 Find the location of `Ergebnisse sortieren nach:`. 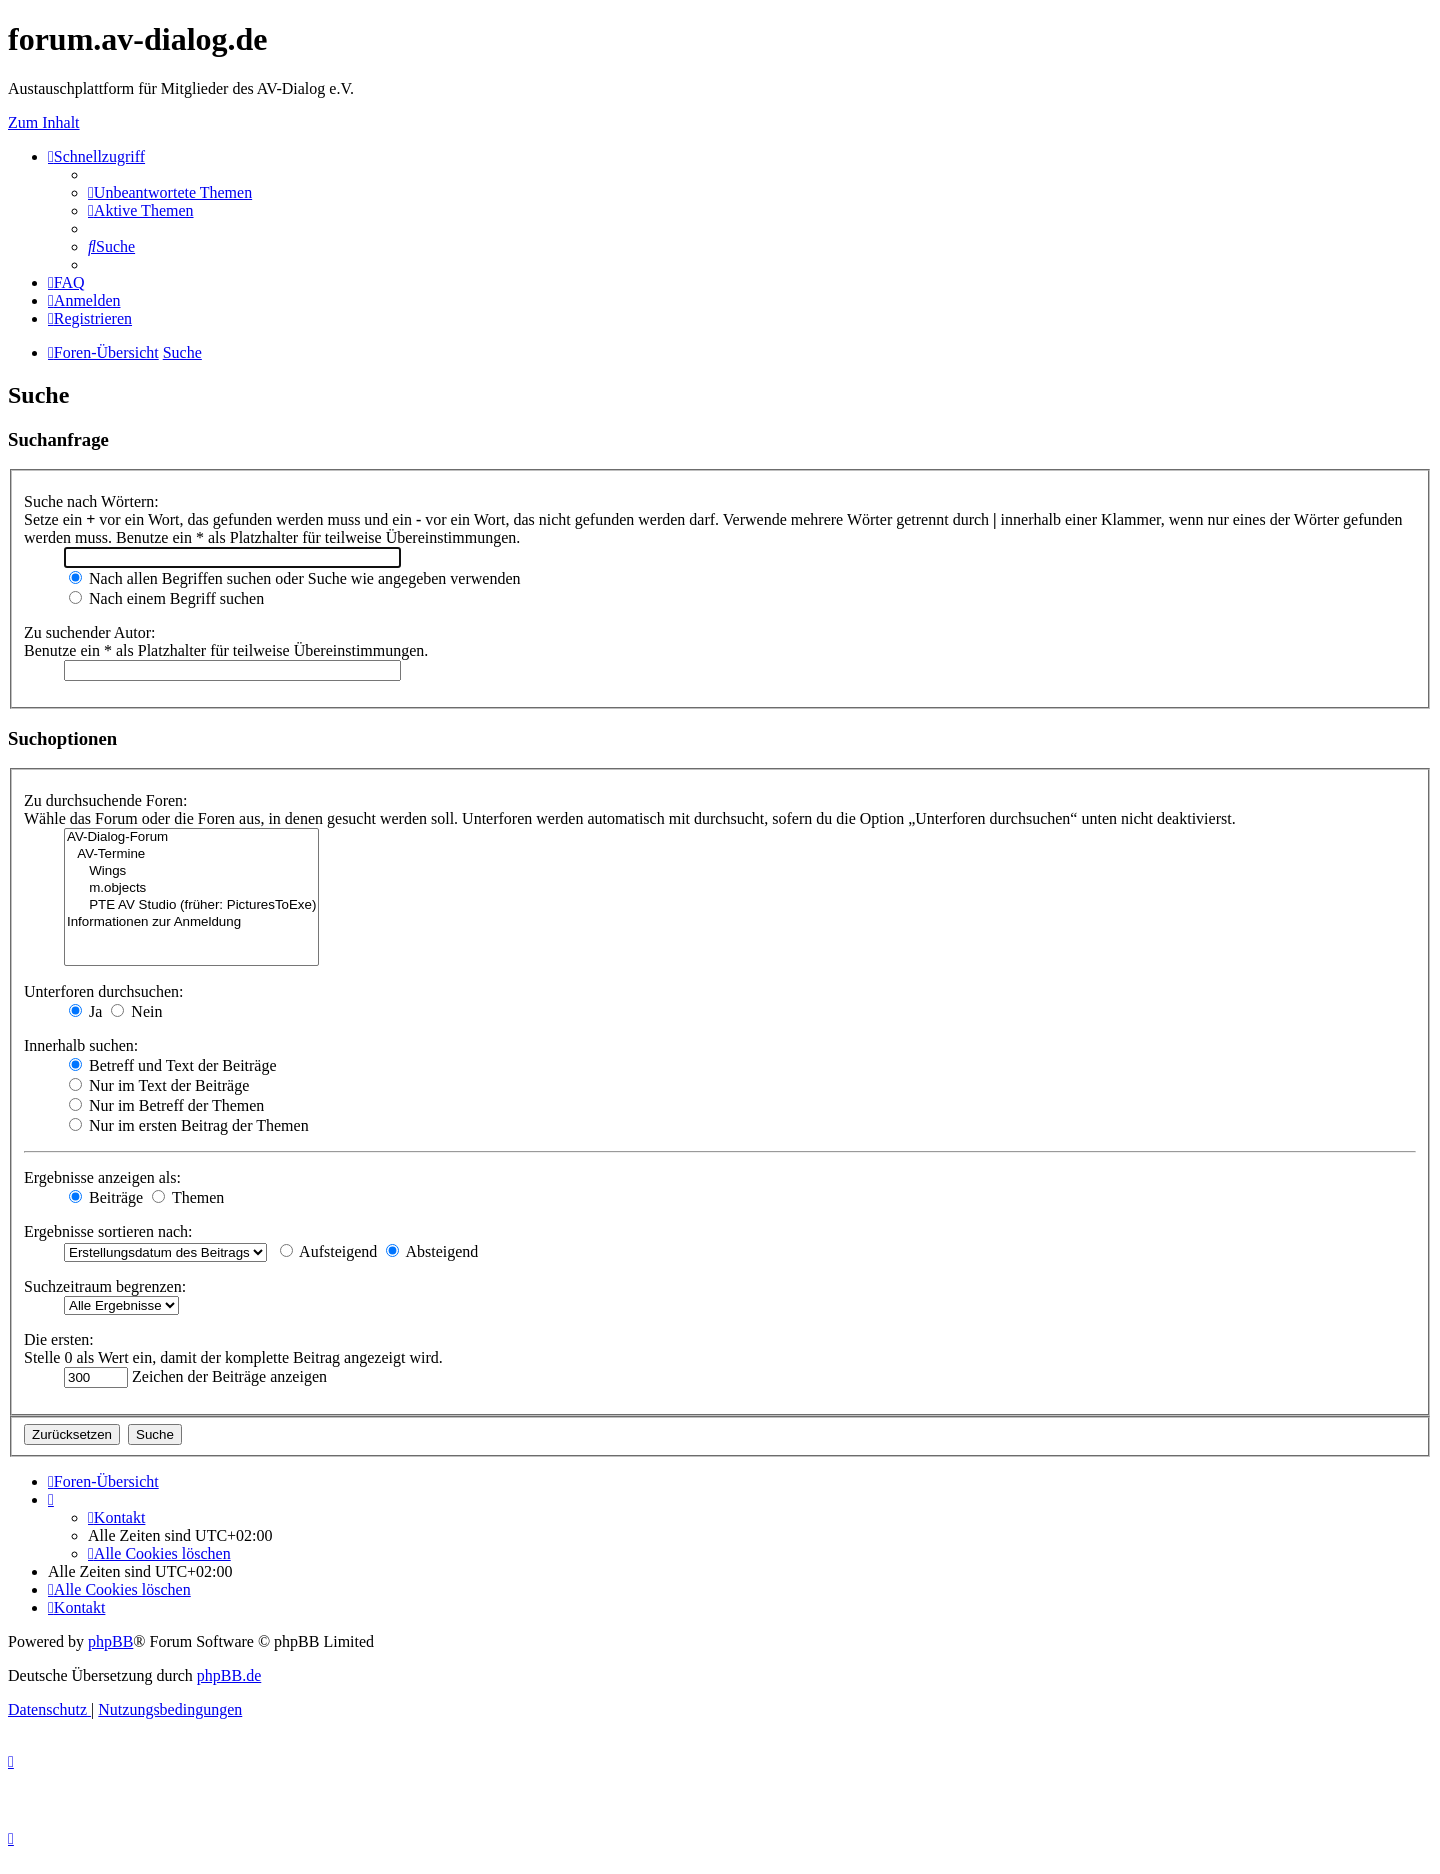

Ergebnisse sortieren nach: is located at coordinates (108, 1231).